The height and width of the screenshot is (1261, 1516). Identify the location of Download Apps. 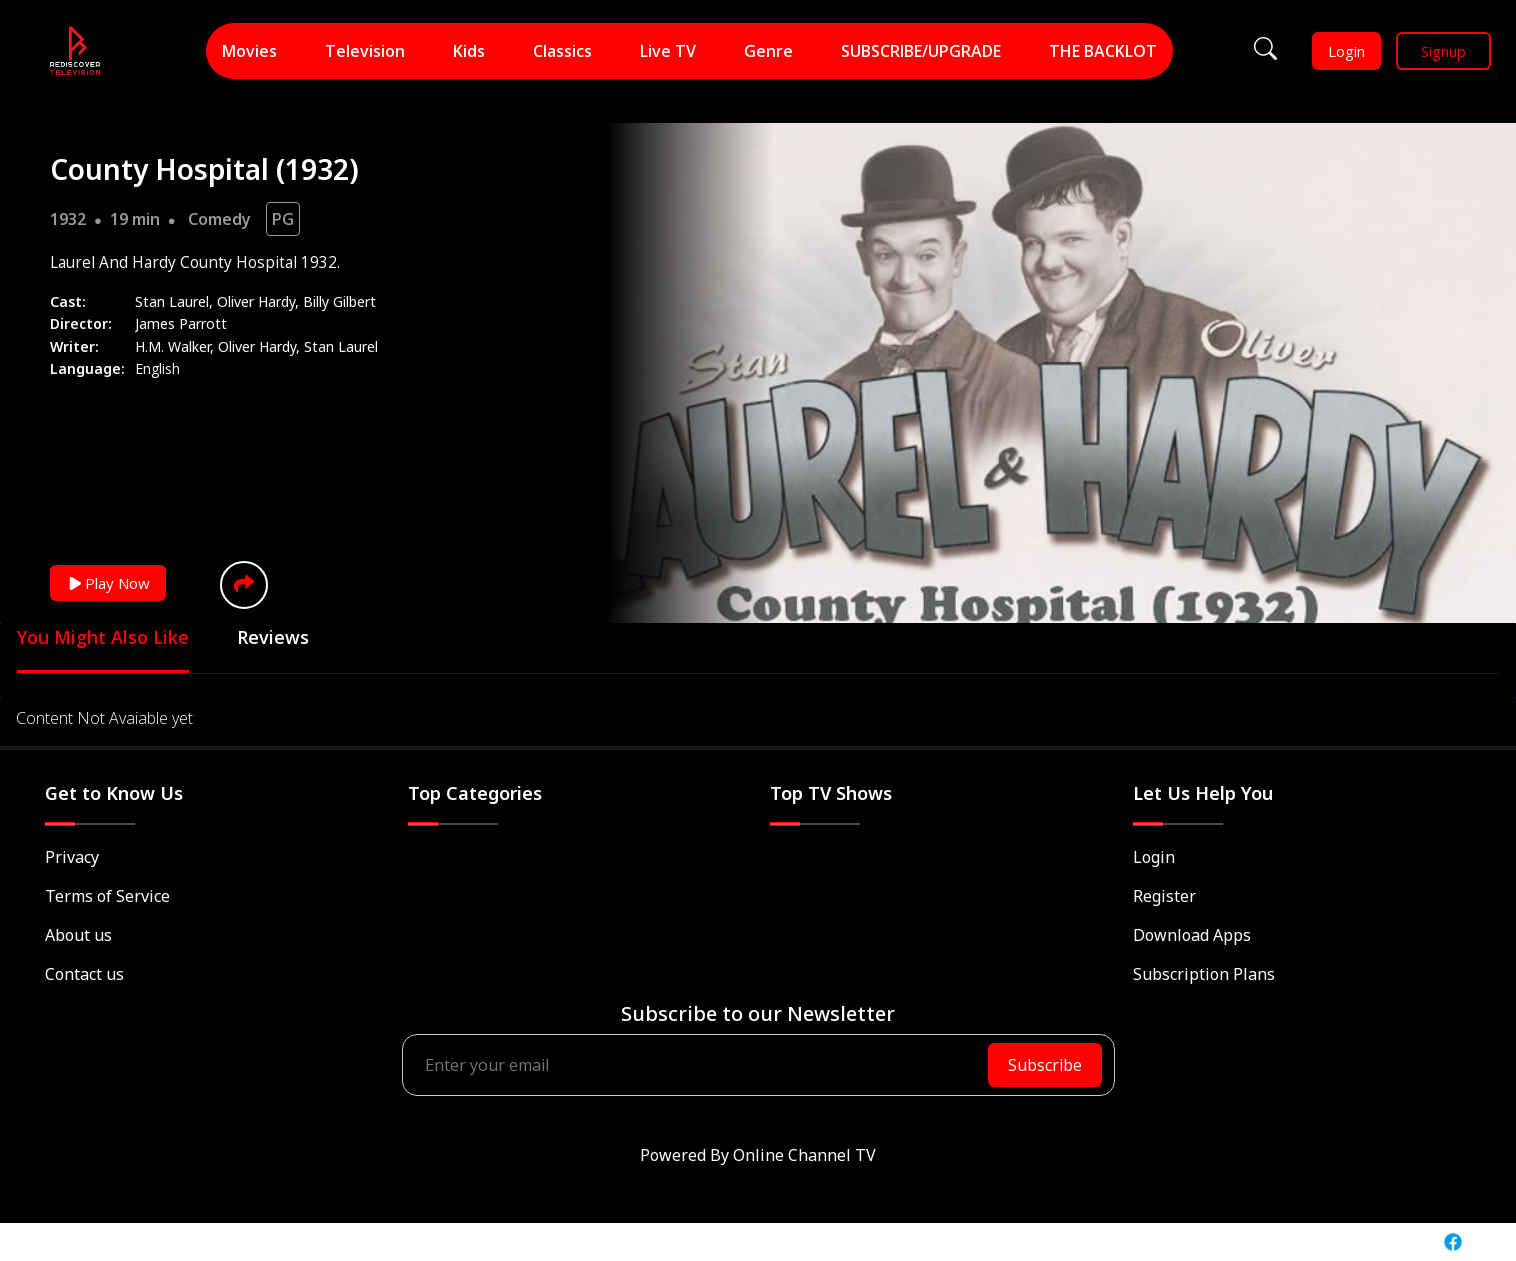
(1192, 935).